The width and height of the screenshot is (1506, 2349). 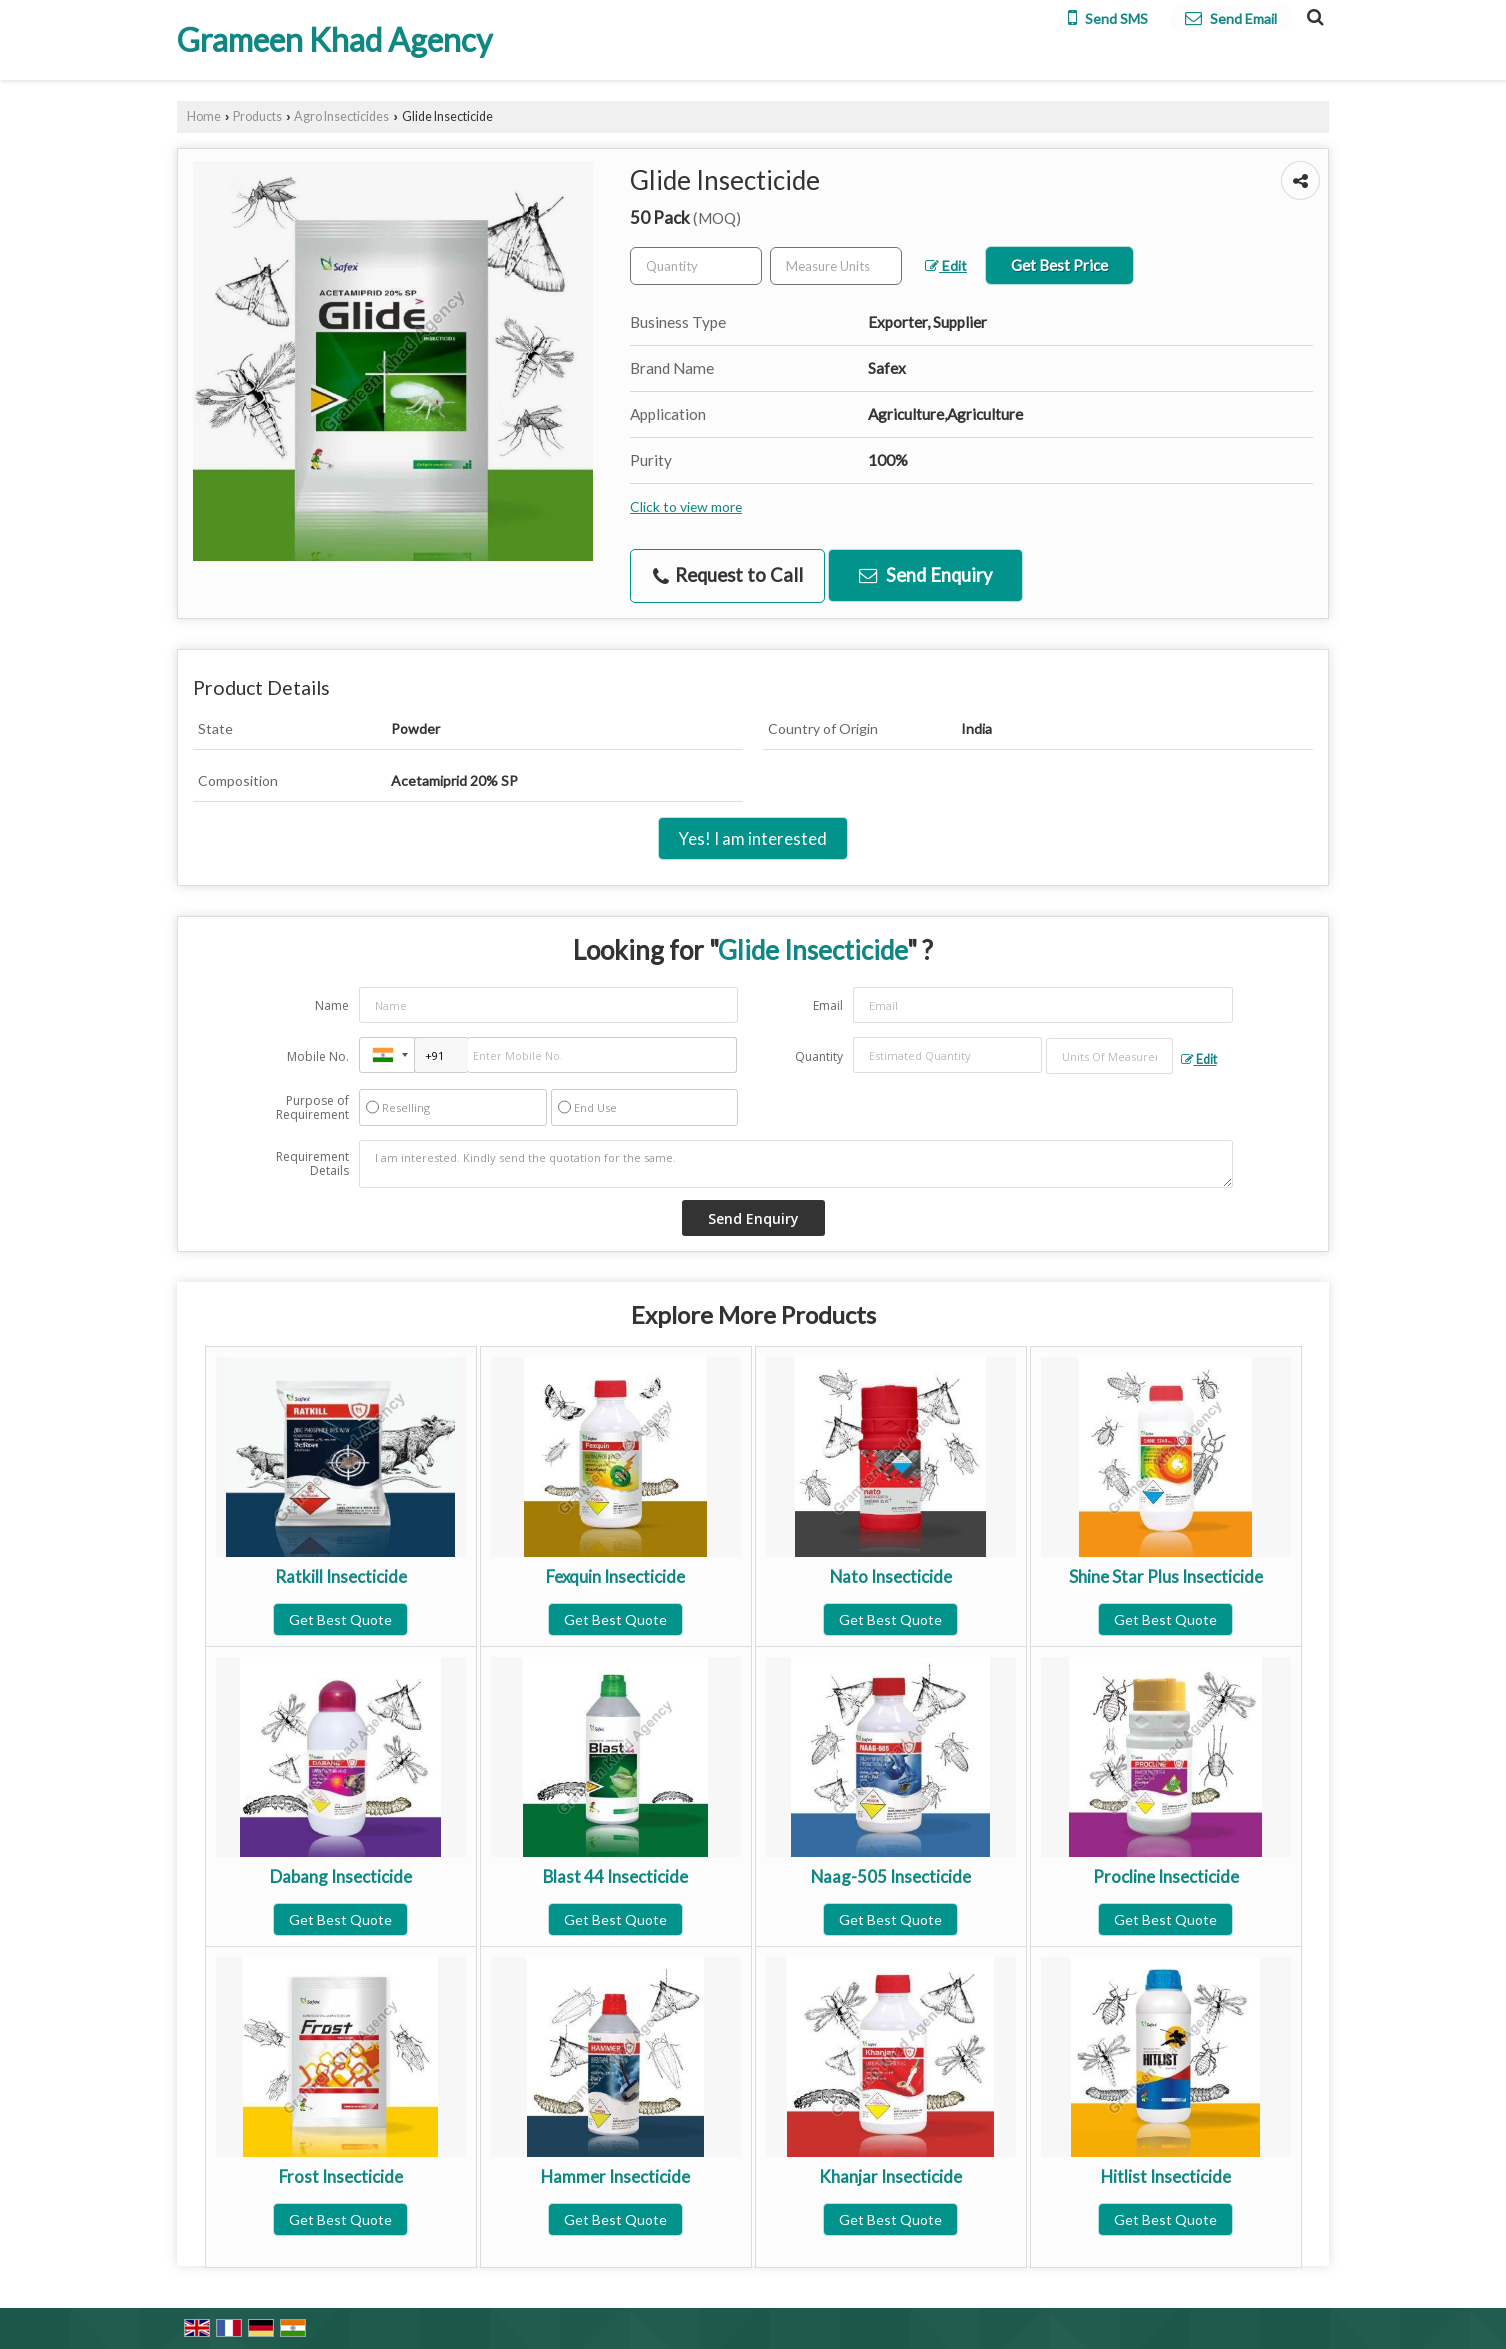 I want to click on Fexquin Insecticide, so click(x=615, y=1576).